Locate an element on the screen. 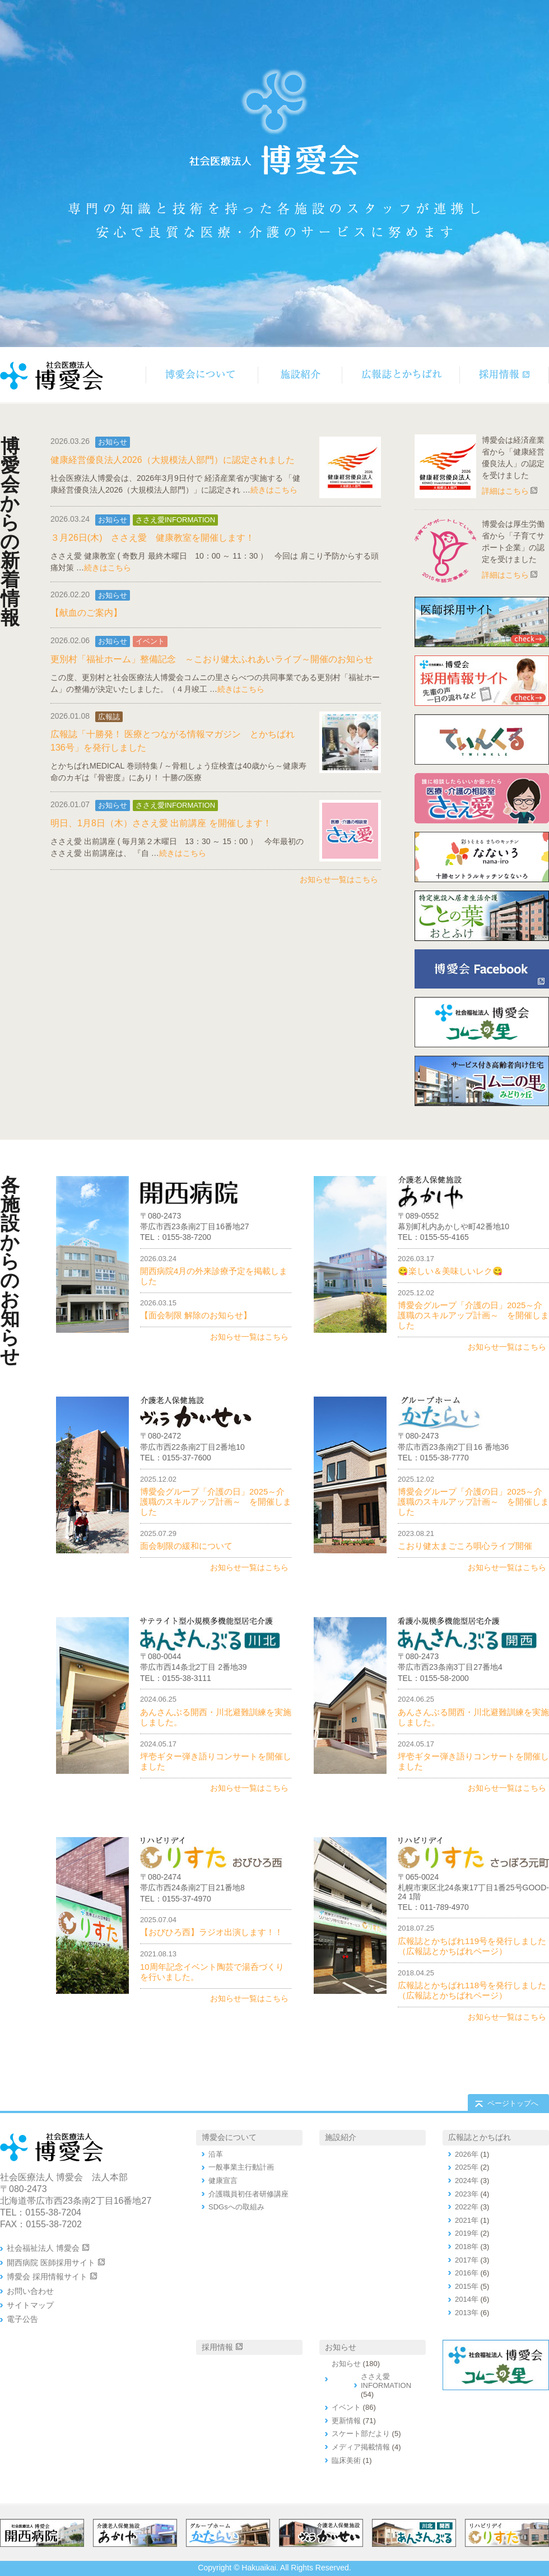 The height and width of the screenshot is (2576, 549). 更新情報 is located at coordinates (346, 2420).